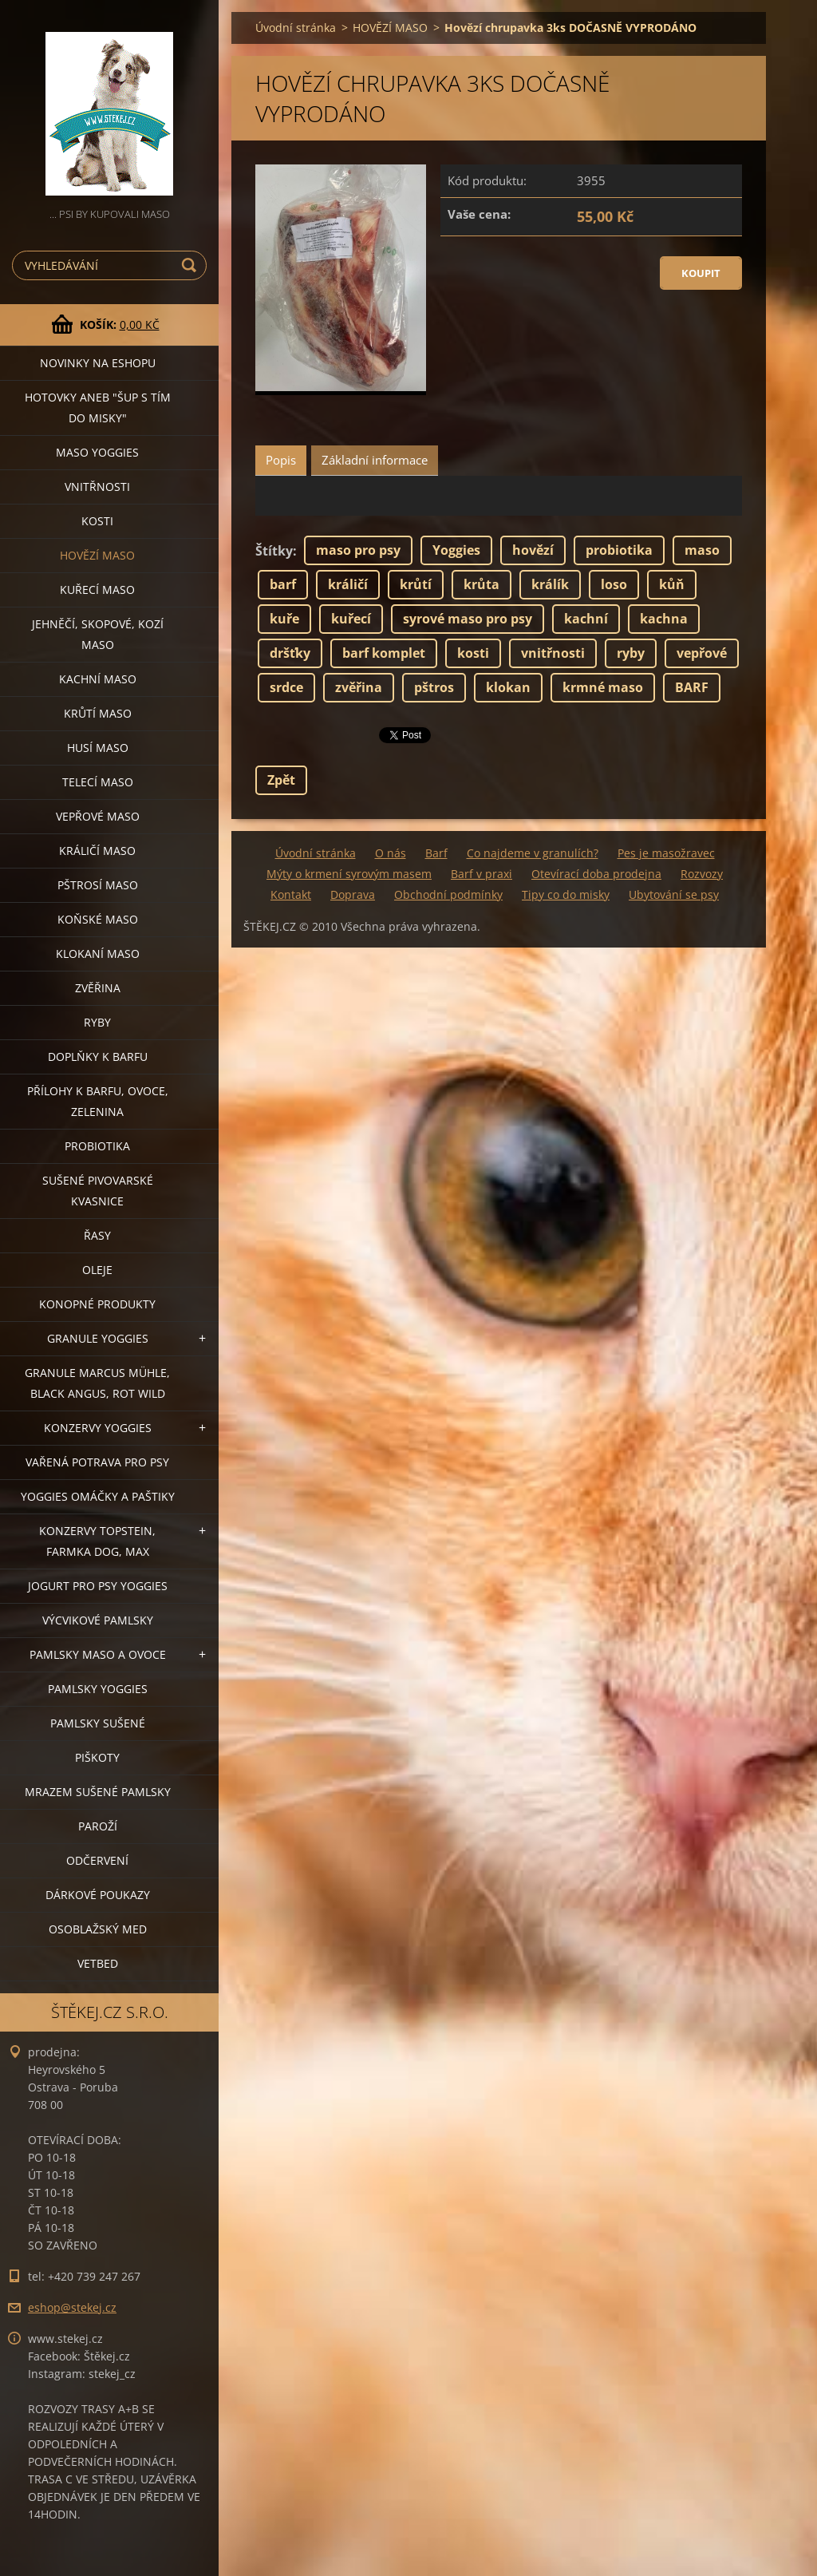 The image size is (817, 2576). Describe the element at coordinates (508, 687) in the screenshot. I see `klokan` at that location.